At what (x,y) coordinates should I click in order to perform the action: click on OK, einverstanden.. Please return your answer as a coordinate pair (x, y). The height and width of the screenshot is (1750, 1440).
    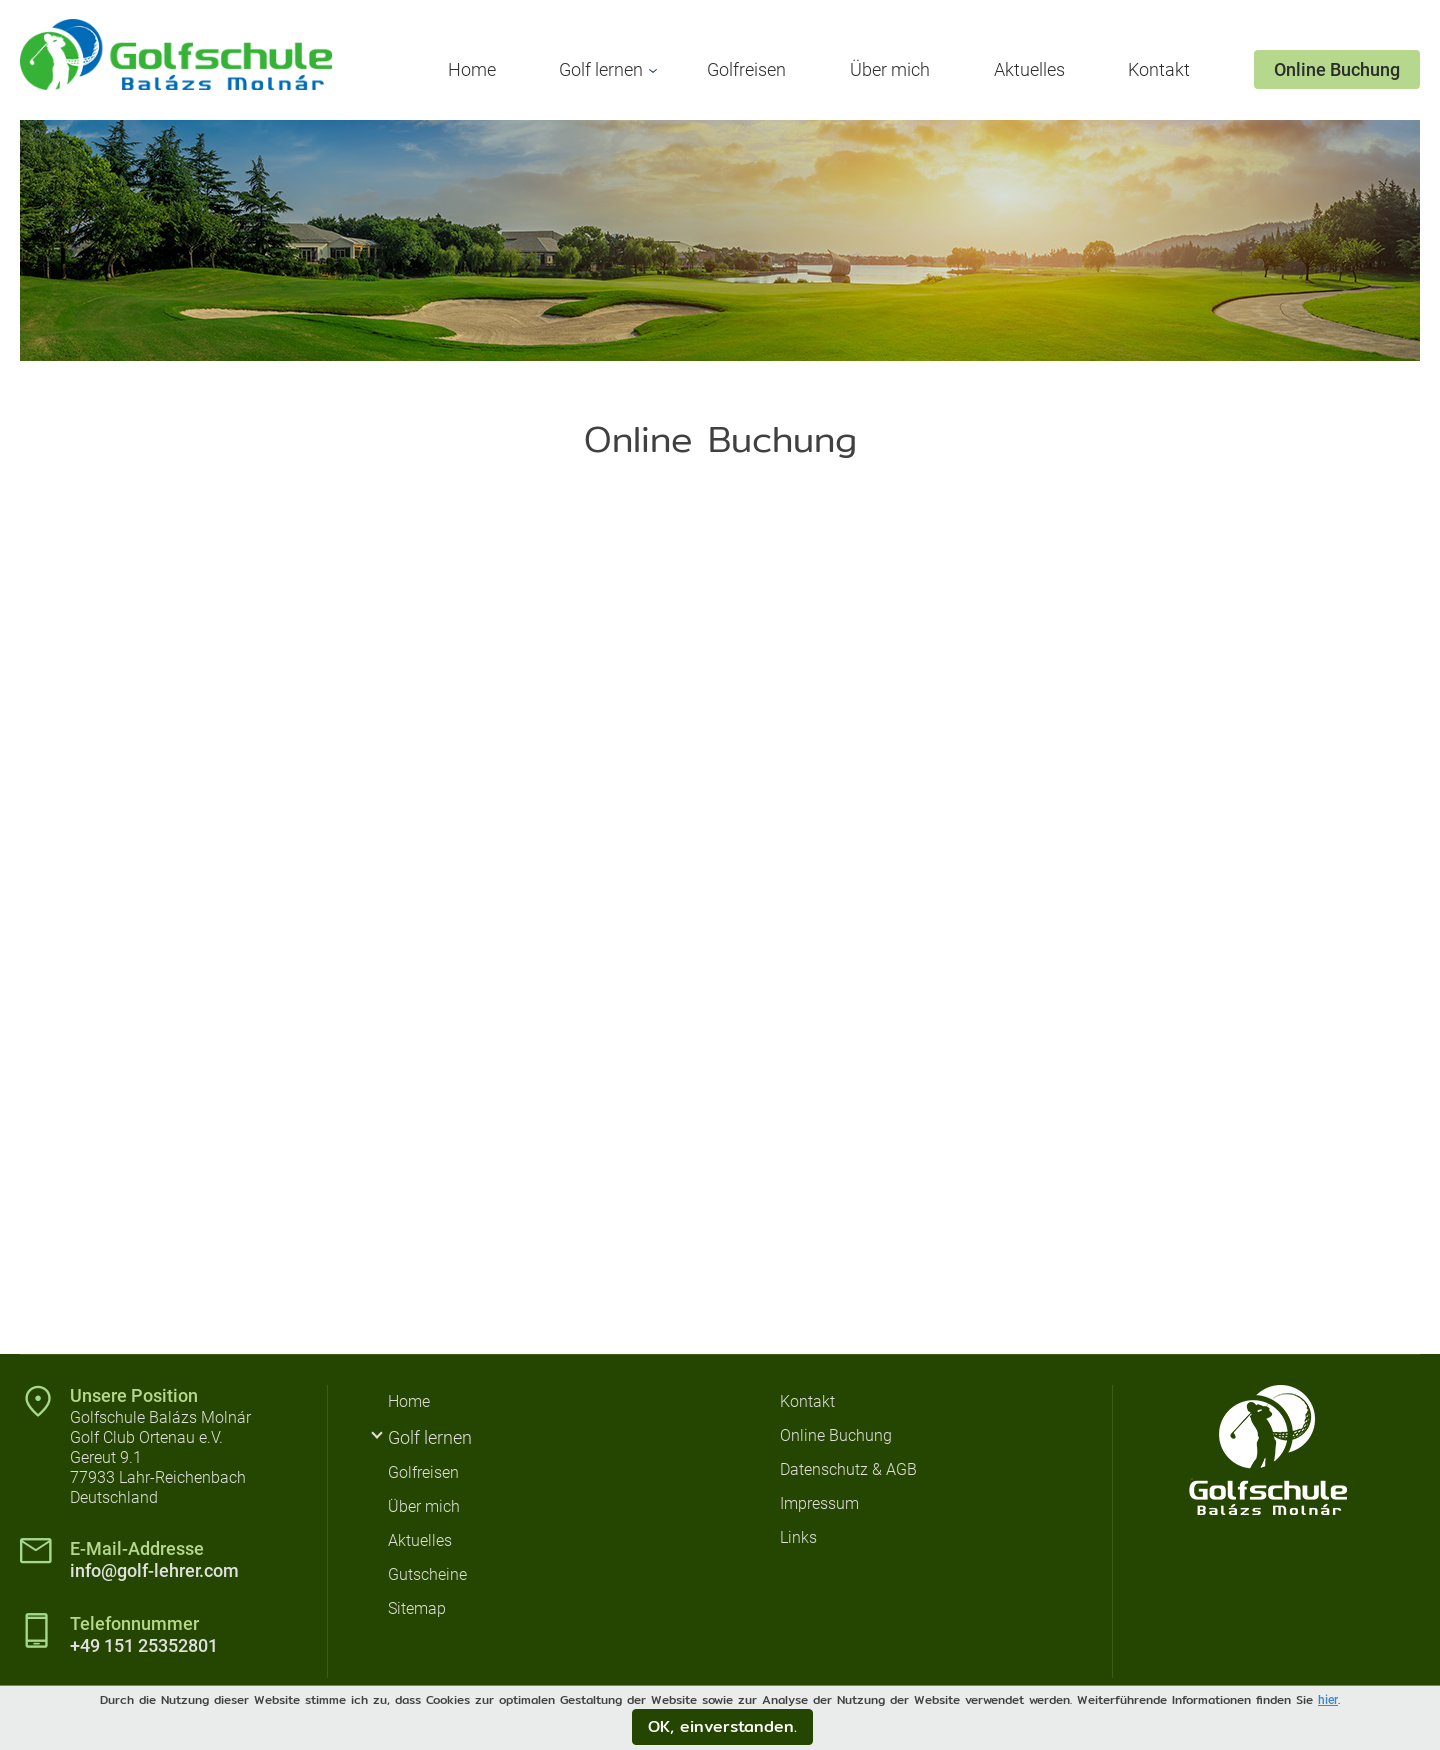
    Looking at the image, I should click on (722, 1726).